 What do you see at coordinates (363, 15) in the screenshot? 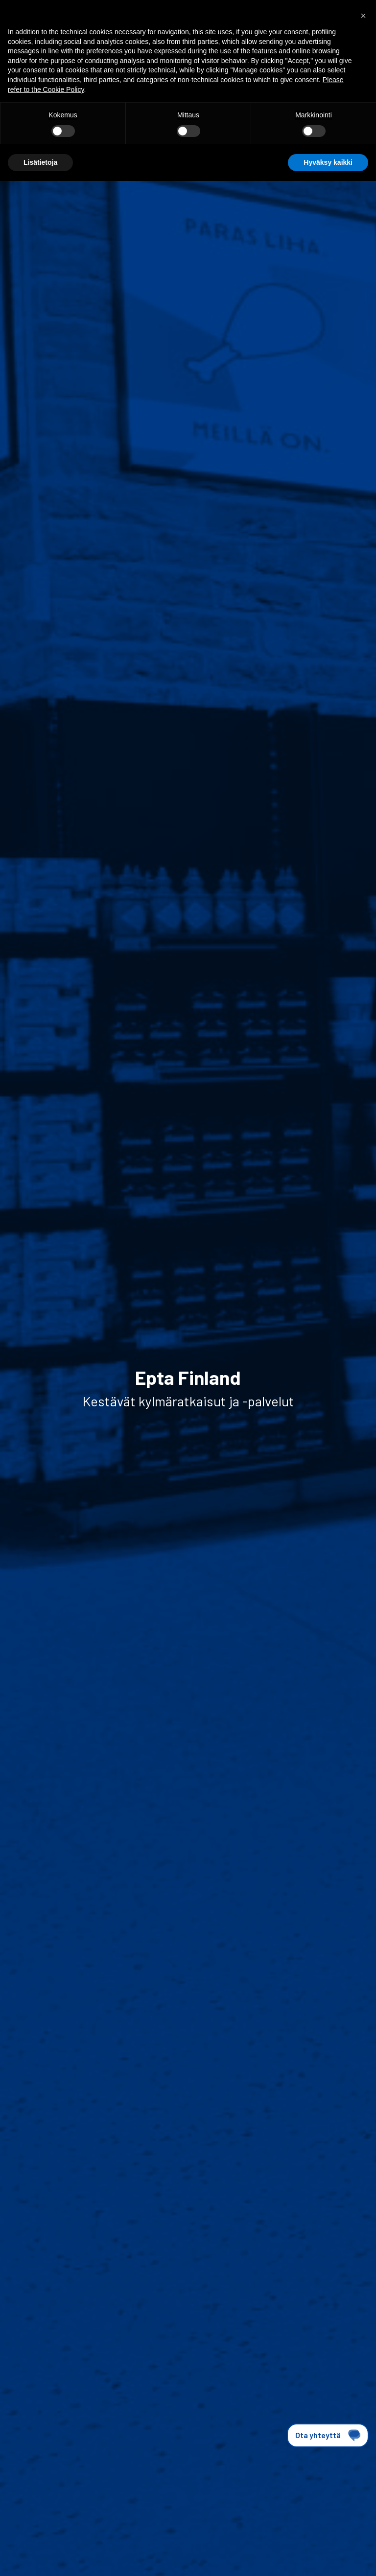
I see `[button]` at bounding box center [363, 15].